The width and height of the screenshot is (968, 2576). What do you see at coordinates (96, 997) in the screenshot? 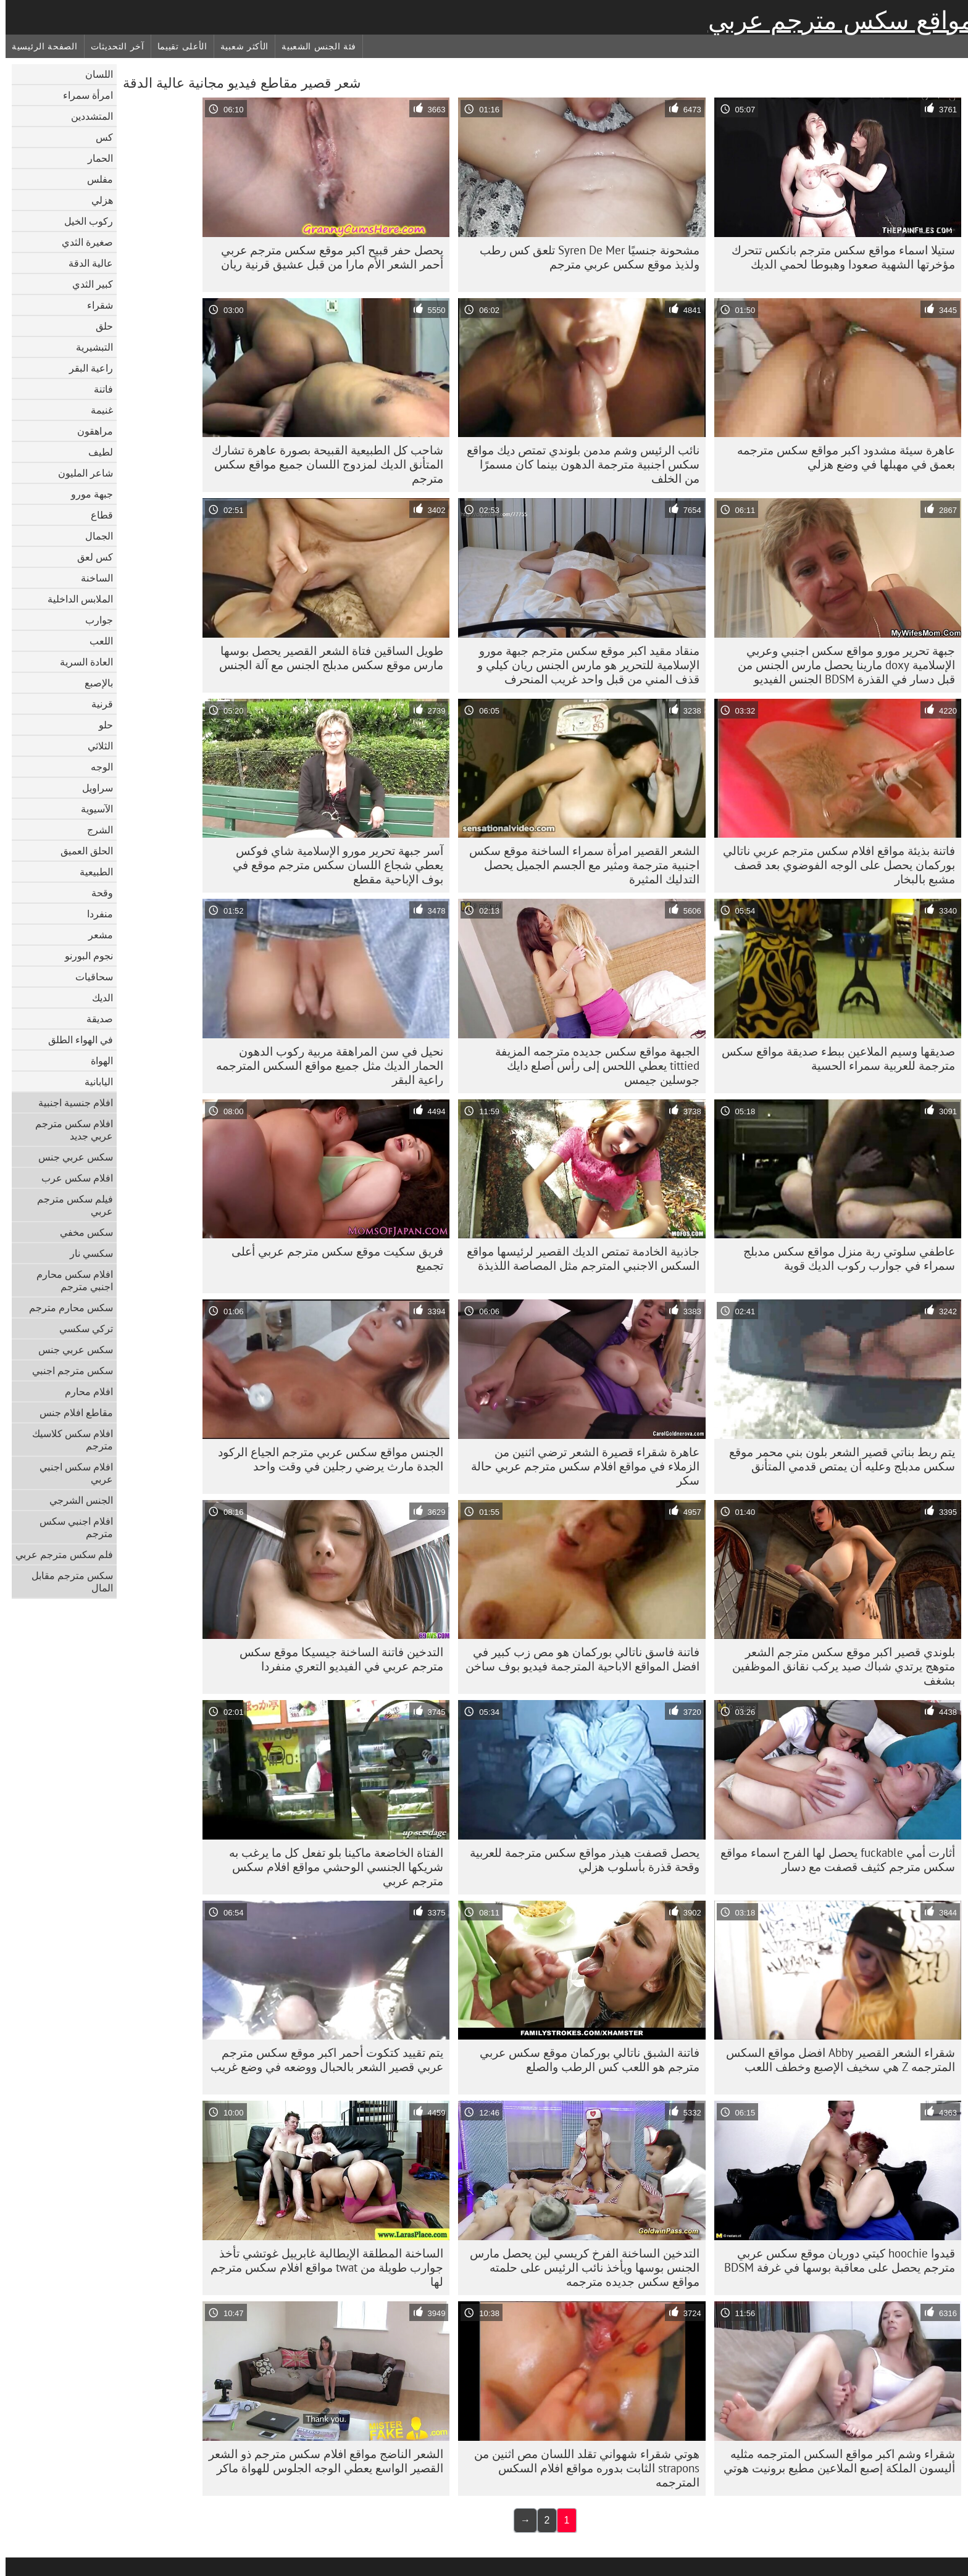
I see `الديك` at bounding box center [96, 997].